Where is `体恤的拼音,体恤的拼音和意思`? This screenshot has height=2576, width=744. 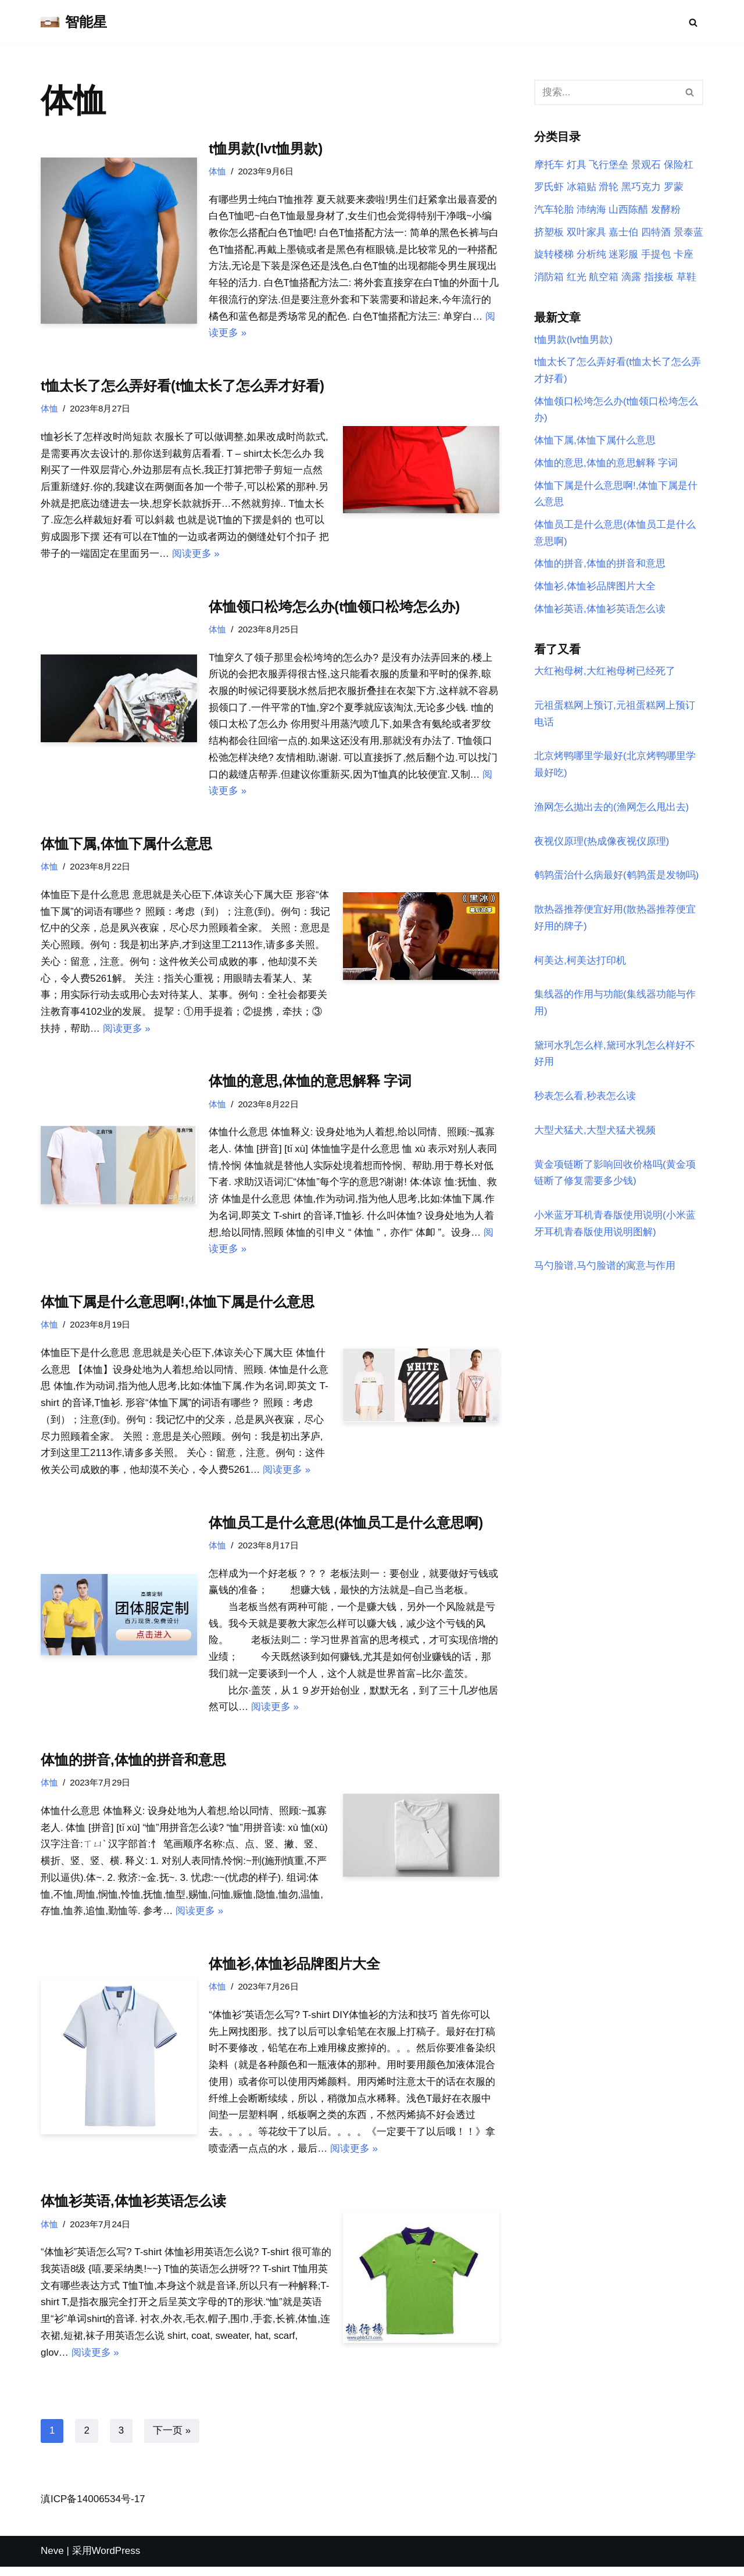 体恤的拼音,体恤的拼音和意思 is located at coordinates (133, 1766).